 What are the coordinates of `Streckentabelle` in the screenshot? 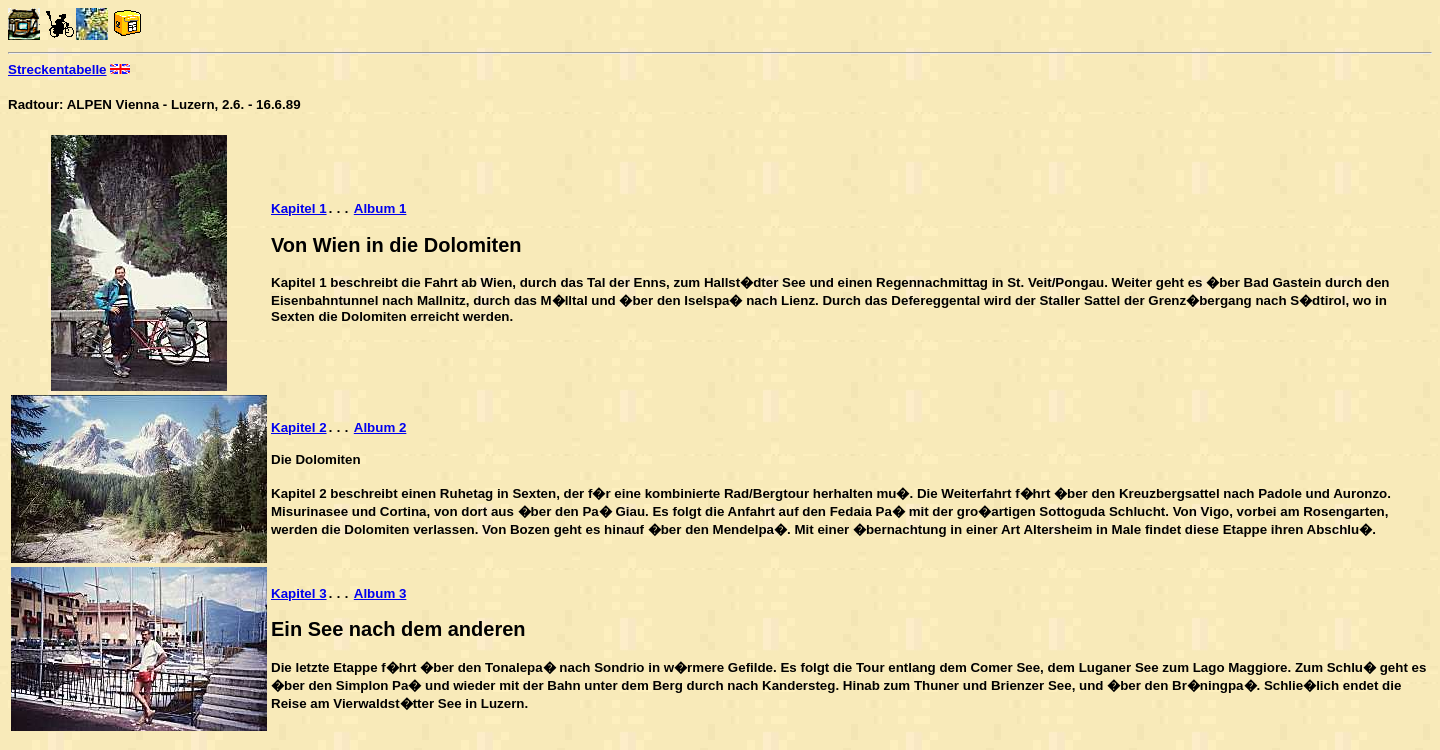 It's located at (57, 69).